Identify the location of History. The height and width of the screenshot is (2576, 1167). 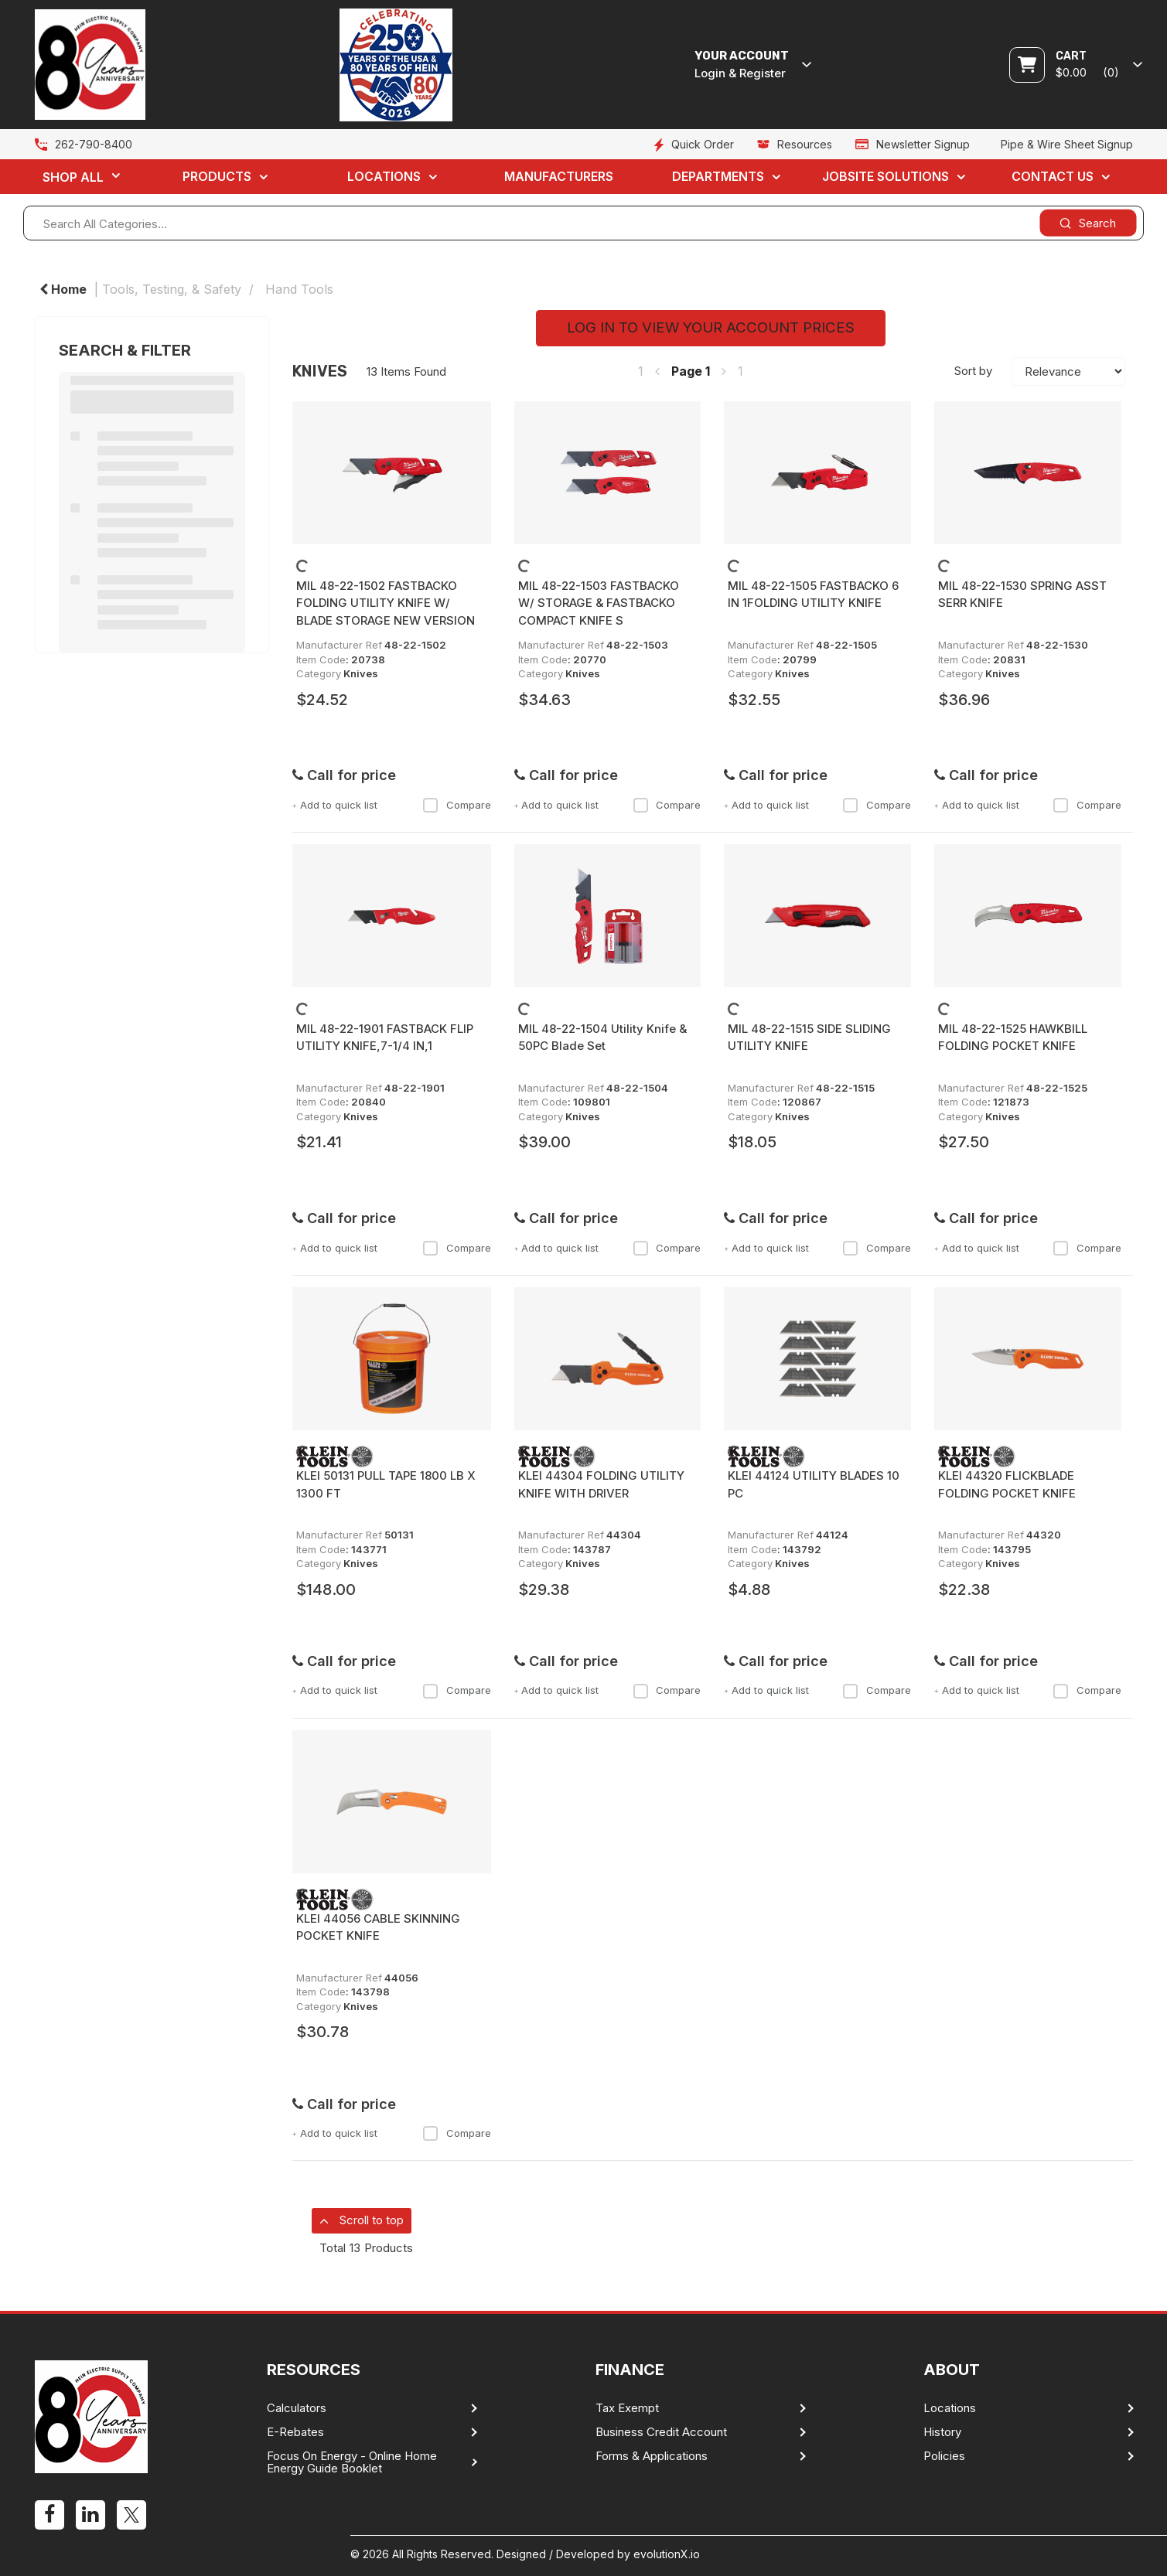
(942, 2432).